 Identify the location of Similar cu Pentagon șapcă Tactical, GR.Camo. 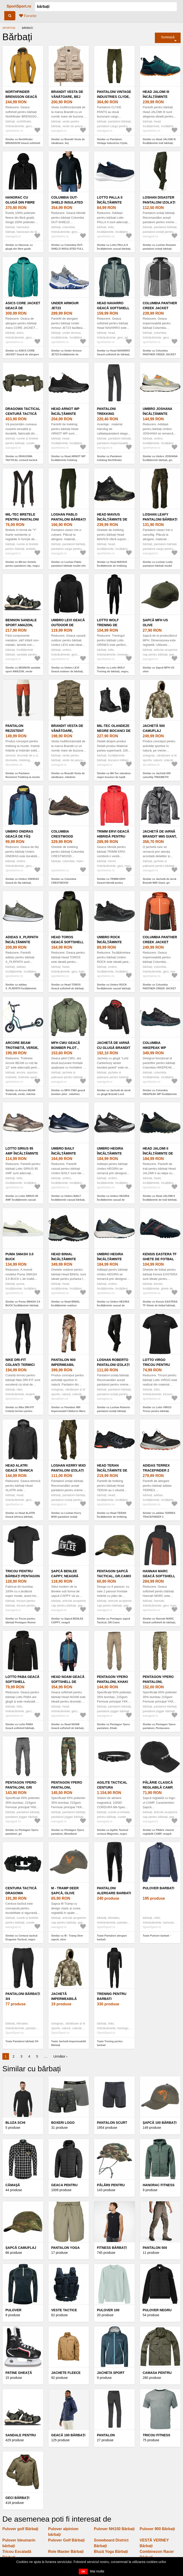
(113, 1620).